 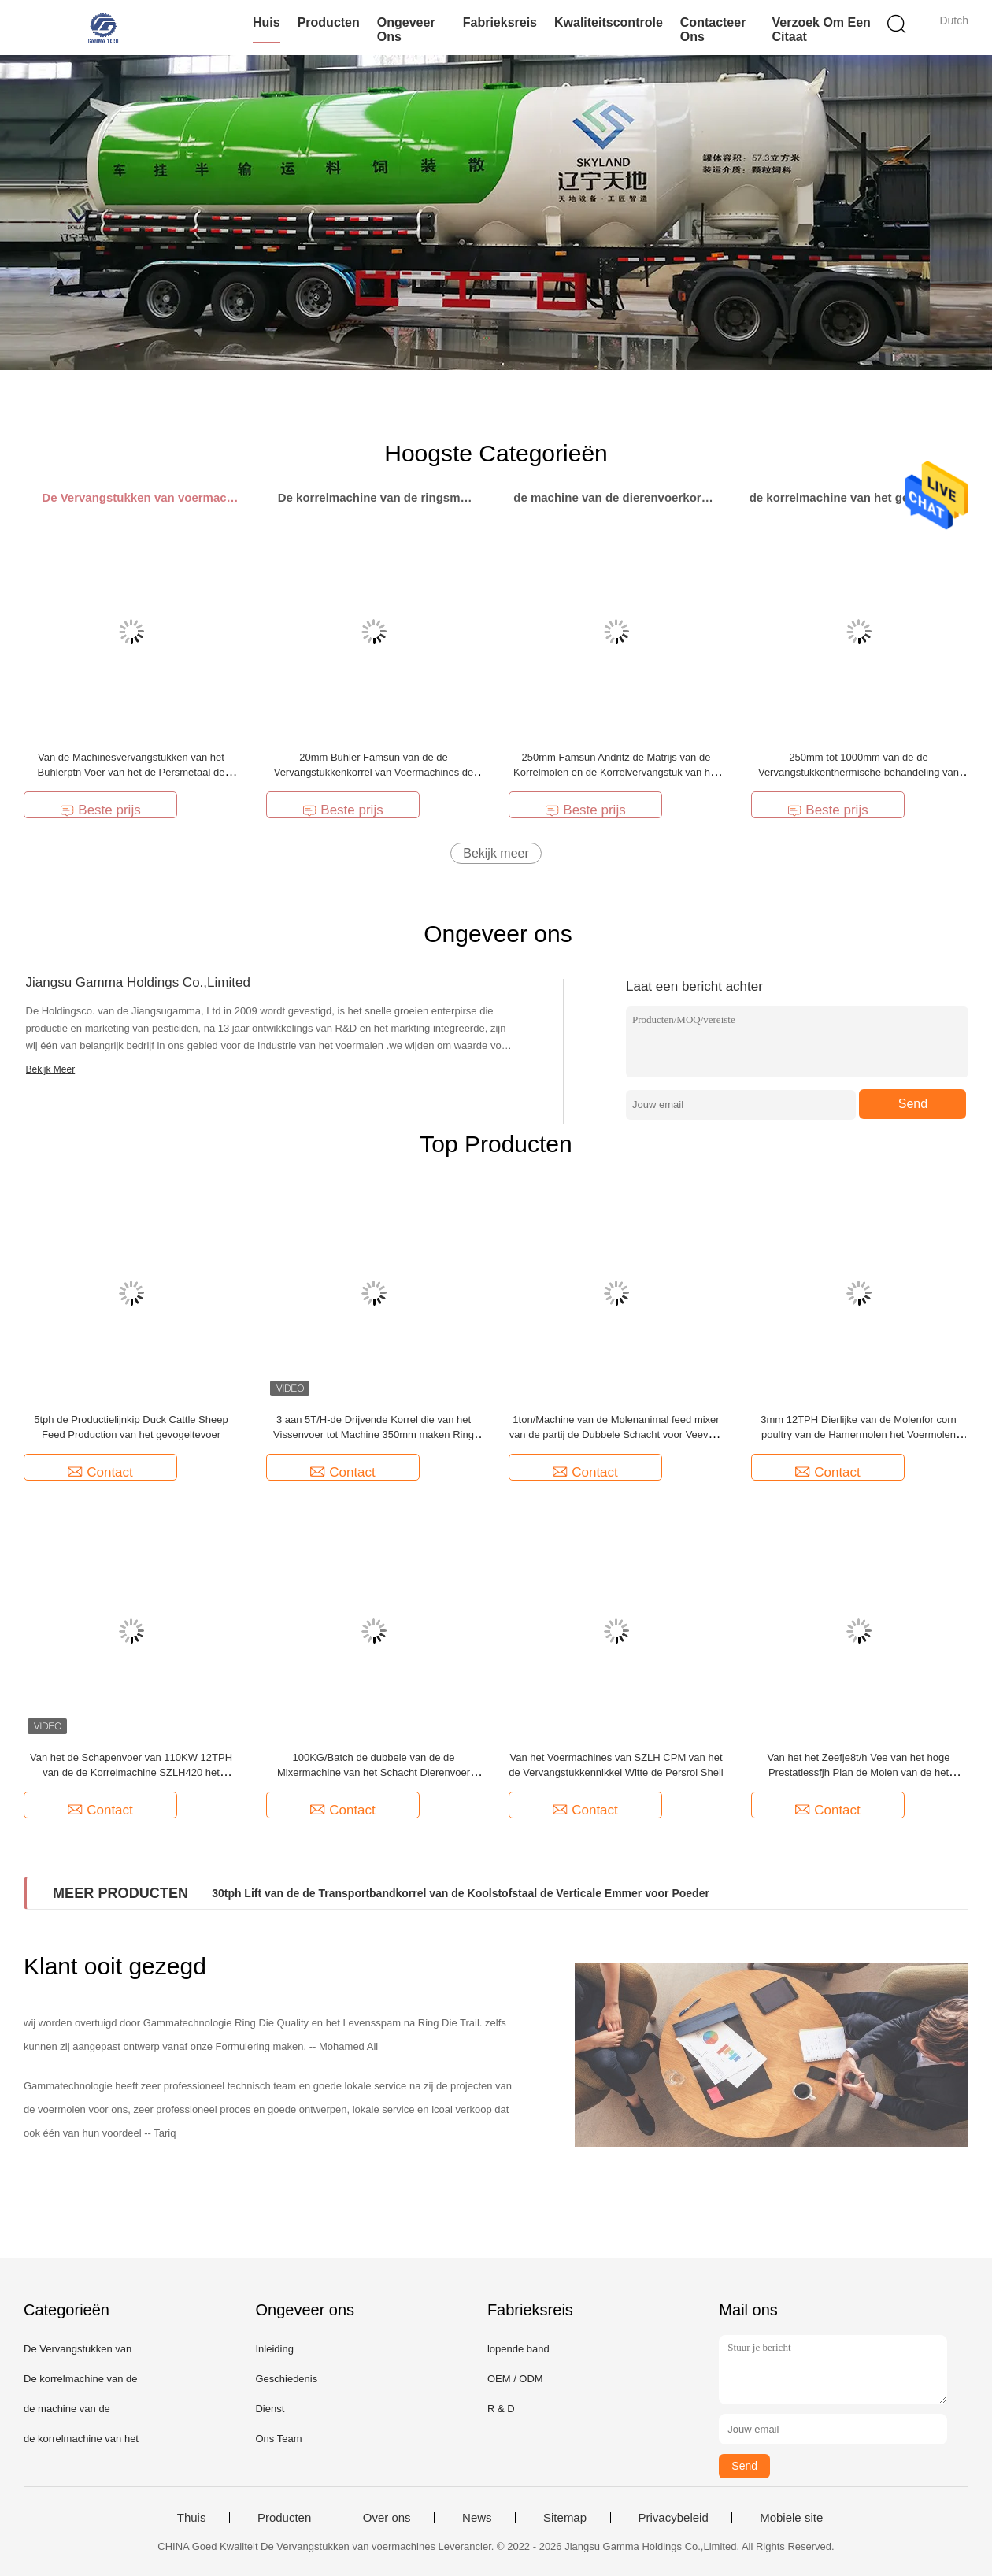 What do you see at coordinates (373, 1434) in the screenshot?
I see `3 aan 5T/H-de Drijvende Korrel die van het Vissenvoer tot Machine 350mm maken Ring Die Pellet Mill` at bounding box center [373, 1434].